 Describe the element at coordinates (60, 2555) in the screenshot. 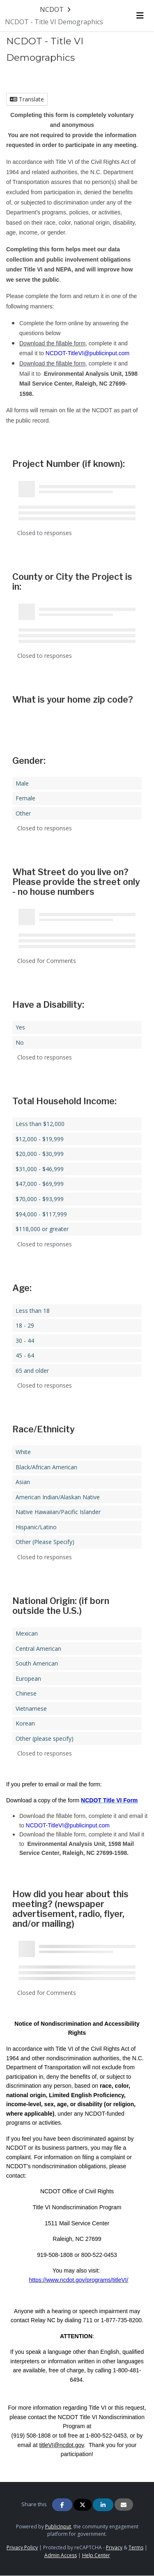

I see `Admin Access` at that location.